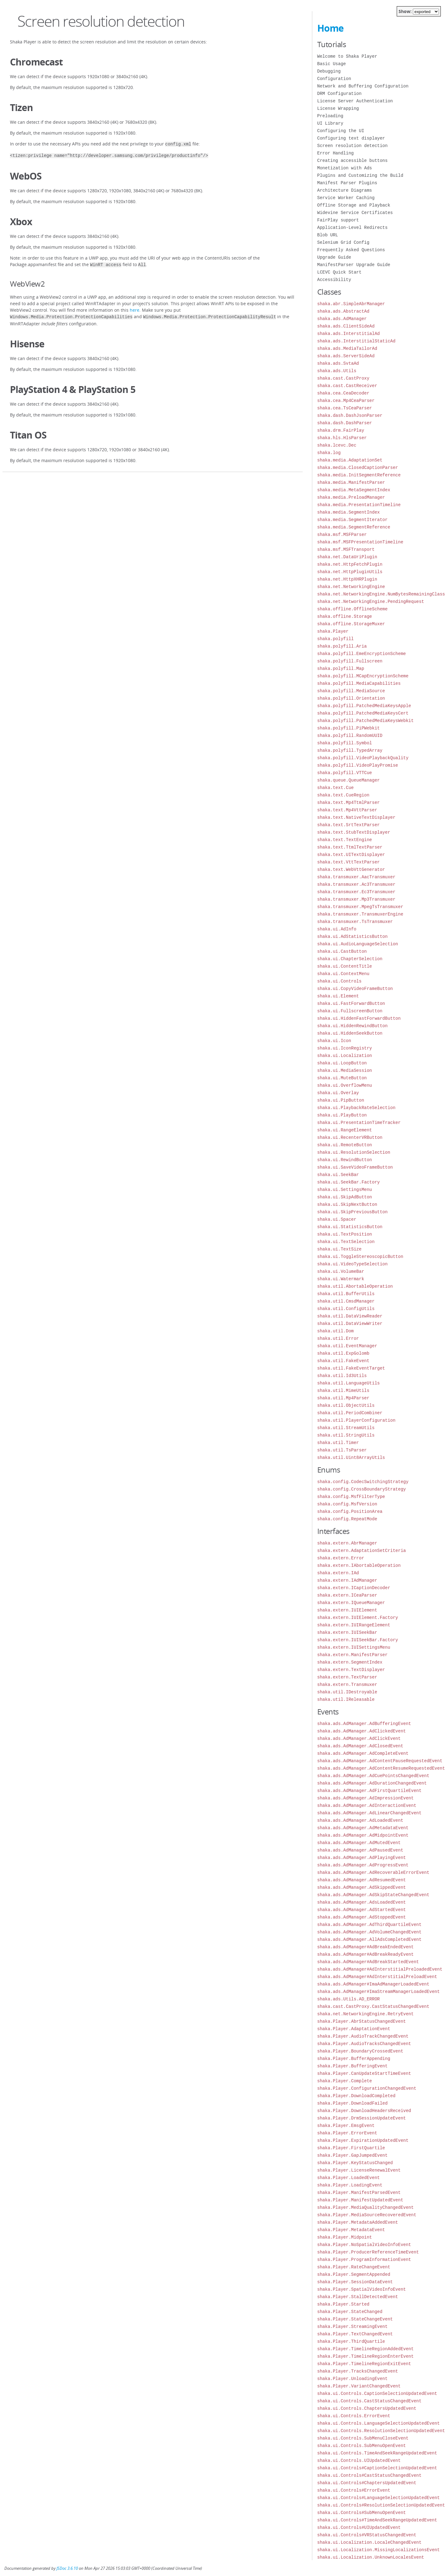  I want to click on shaka.msf.MSFPresentationTimeline, so click(360, 542).